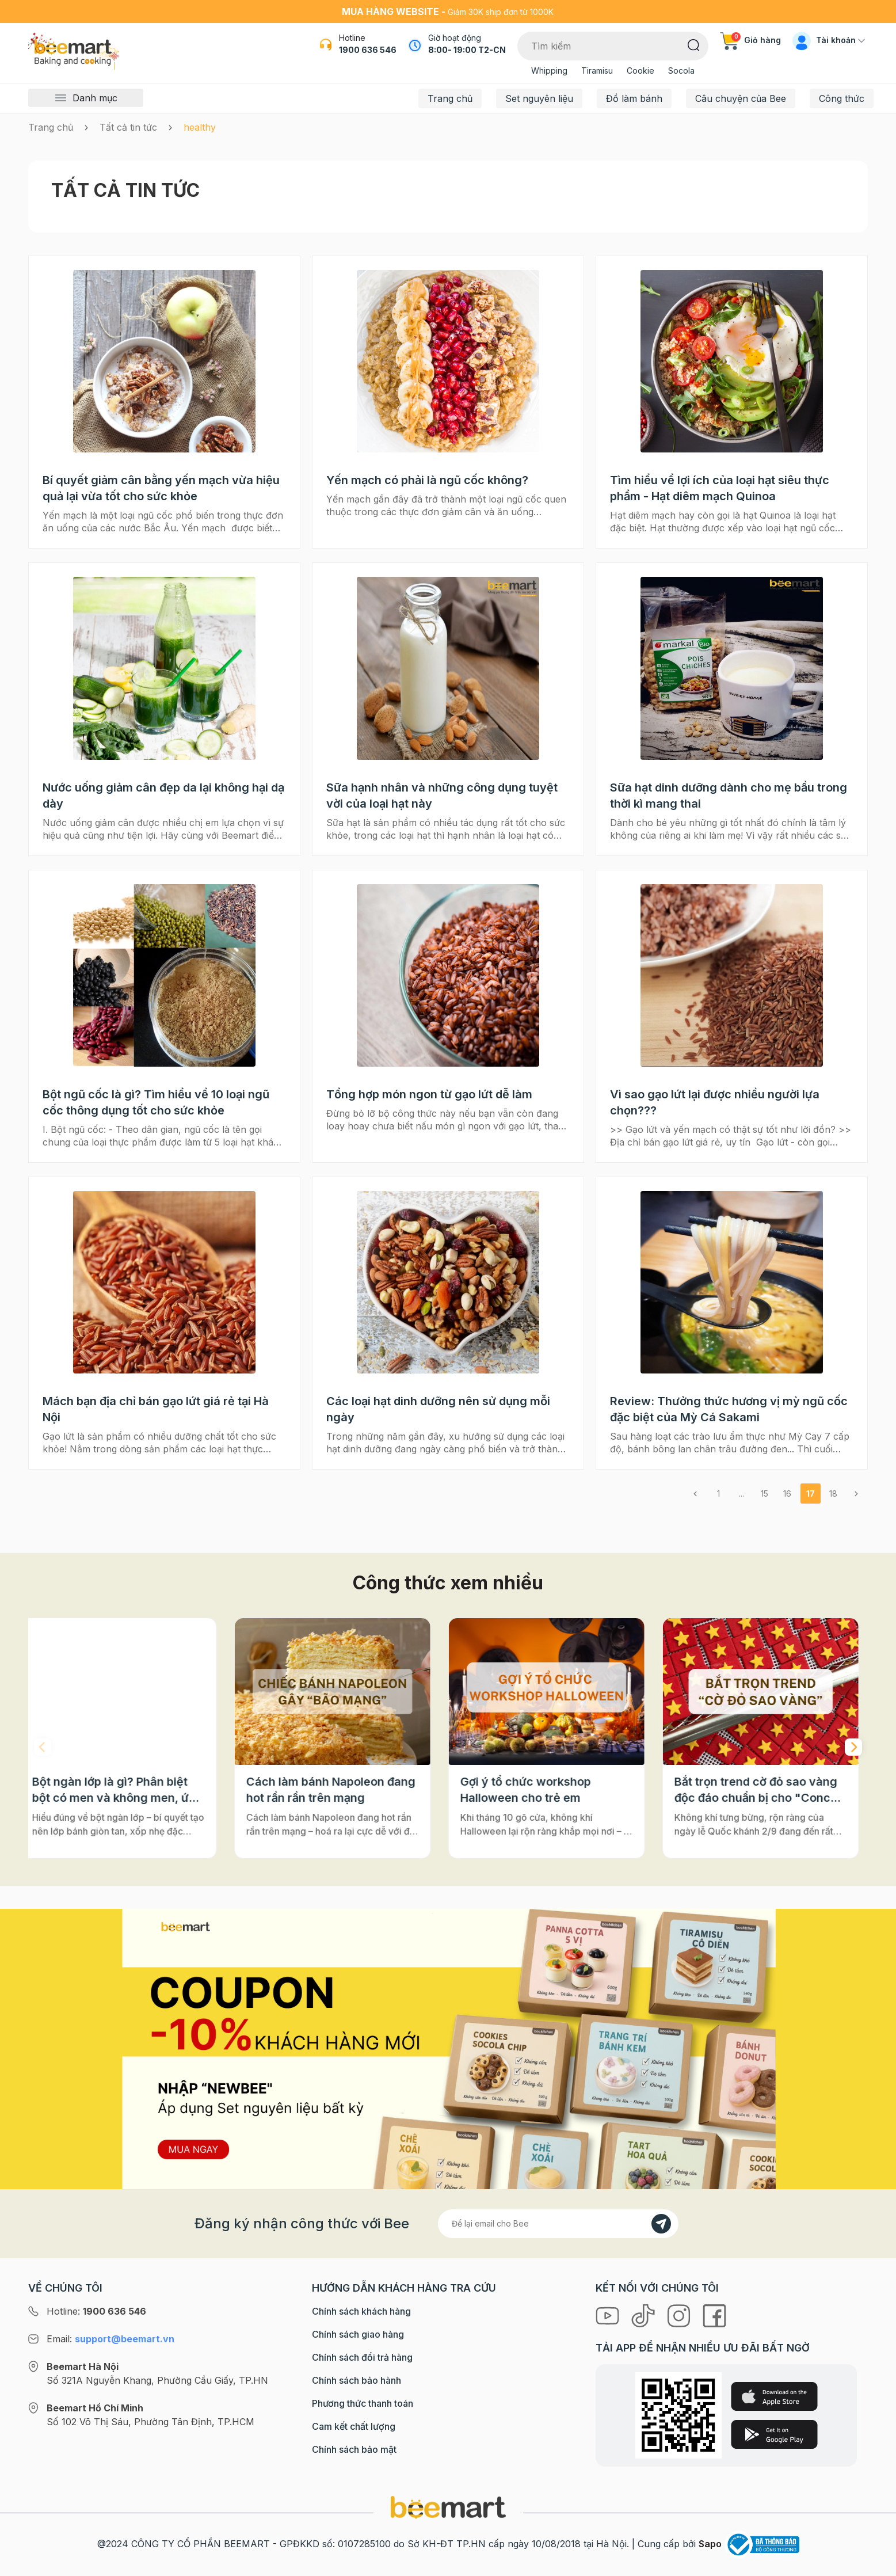  What do you see at coordinates (640, 70) in the screenshot?
I see `Cookie` at bounding box center [640, 70].